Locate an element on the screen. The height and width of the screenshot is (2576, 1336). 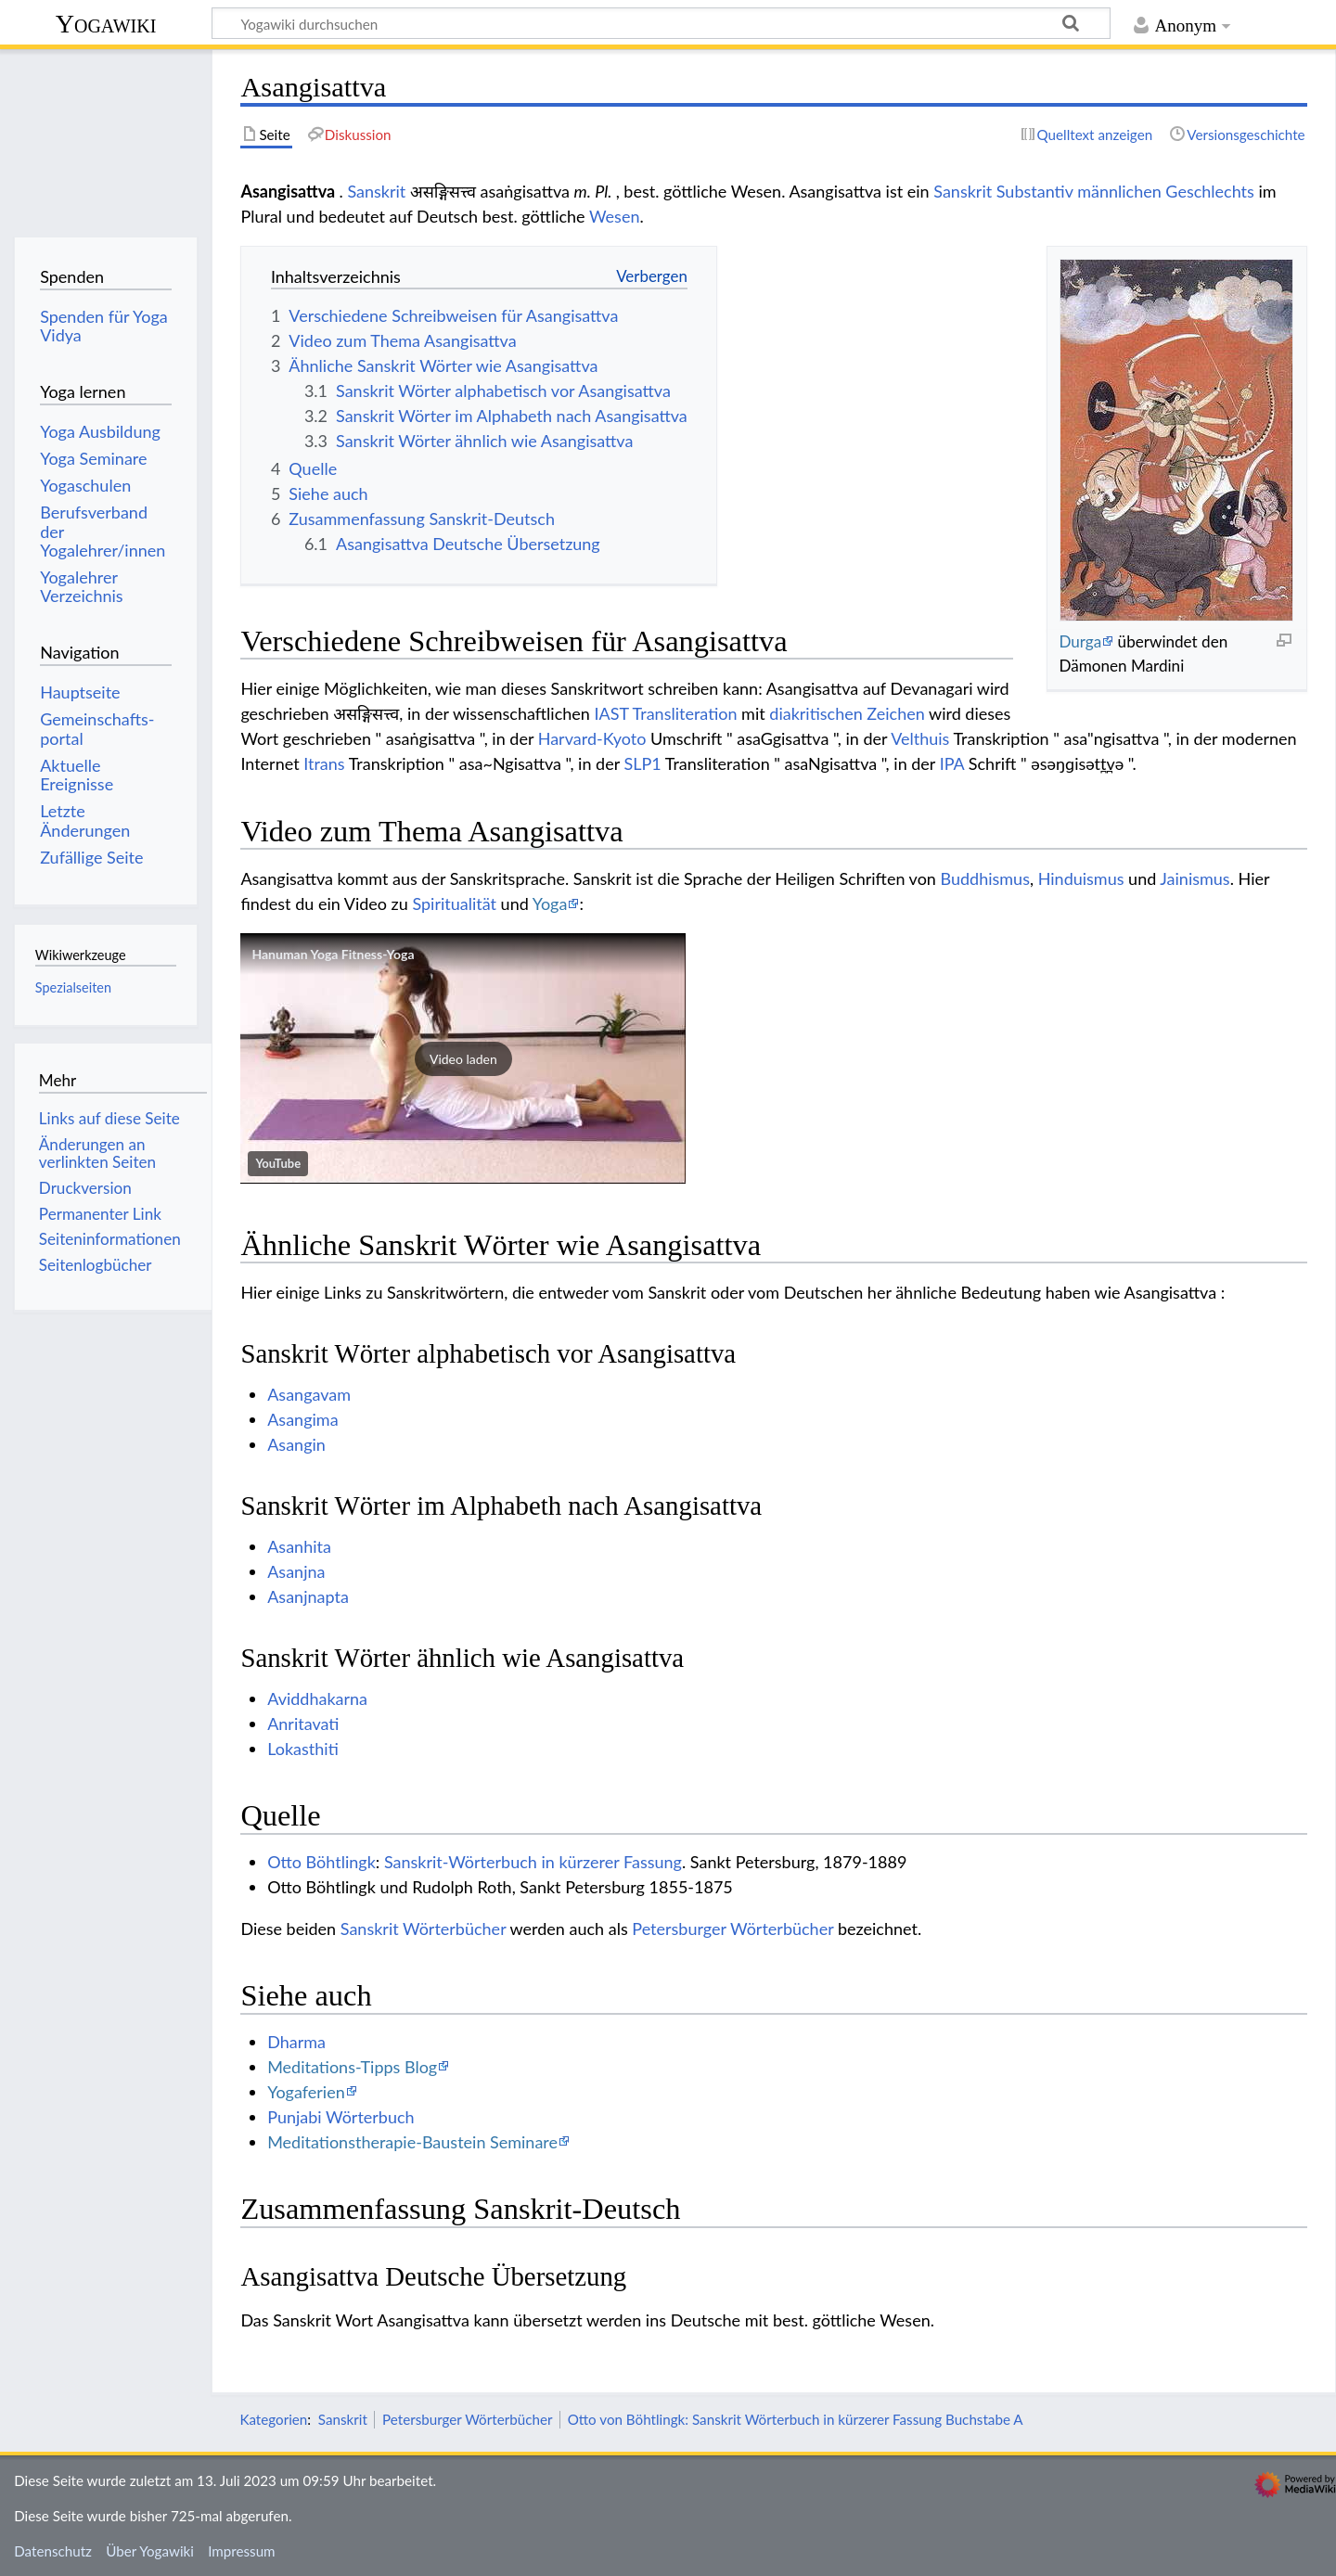
IPA is located at coordinates (952, 763).